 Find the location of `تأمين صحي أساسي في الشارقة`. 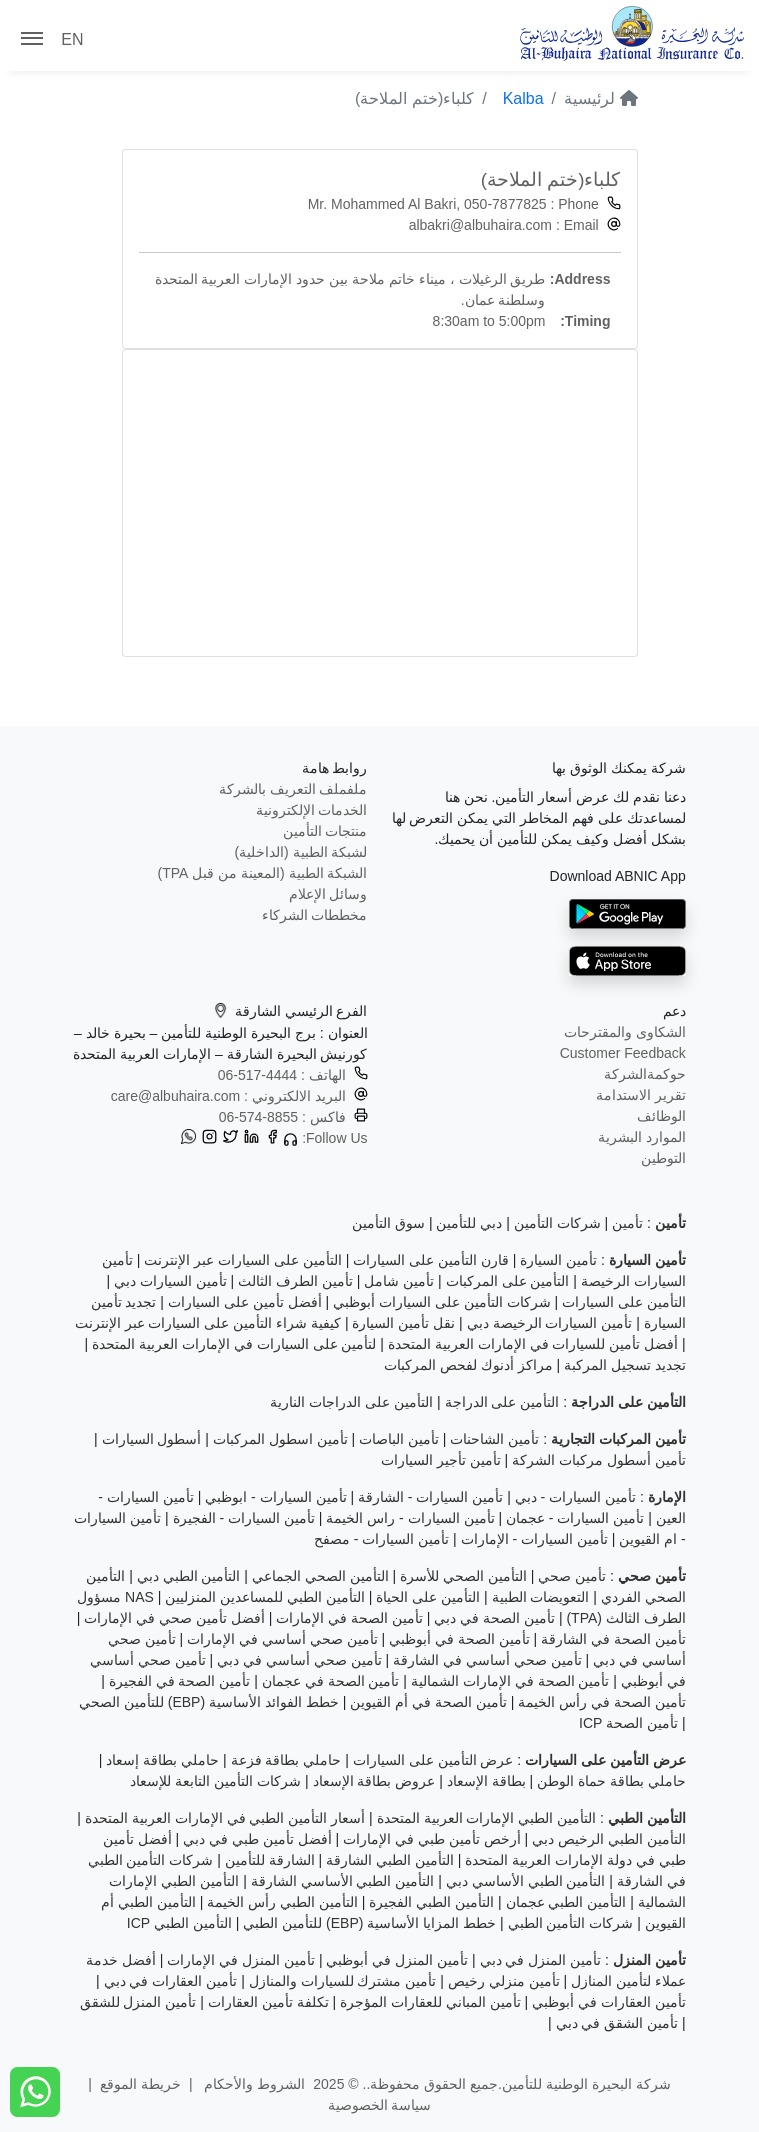

تأمين صحي أساسي في الشارقة is located at coordinates (487, 1660).